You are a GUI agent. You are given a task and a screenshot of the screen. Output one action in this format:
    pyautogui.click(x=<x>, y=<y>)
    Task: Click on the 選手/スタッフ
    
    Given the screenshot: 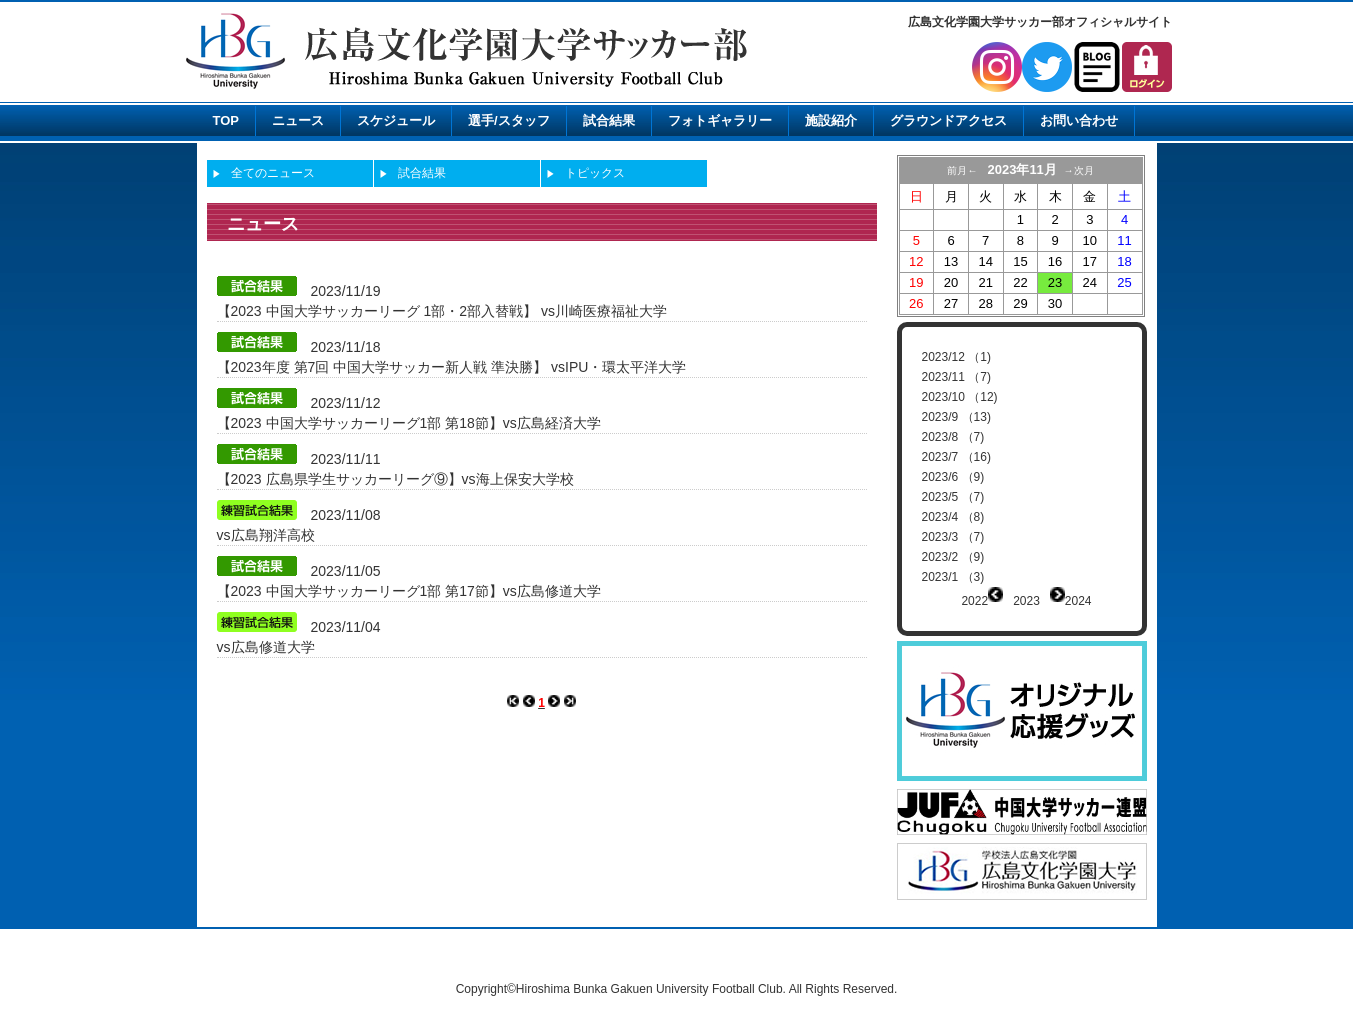 What is the action you would take?
    pyautogui.click(x=509, y=120)
    